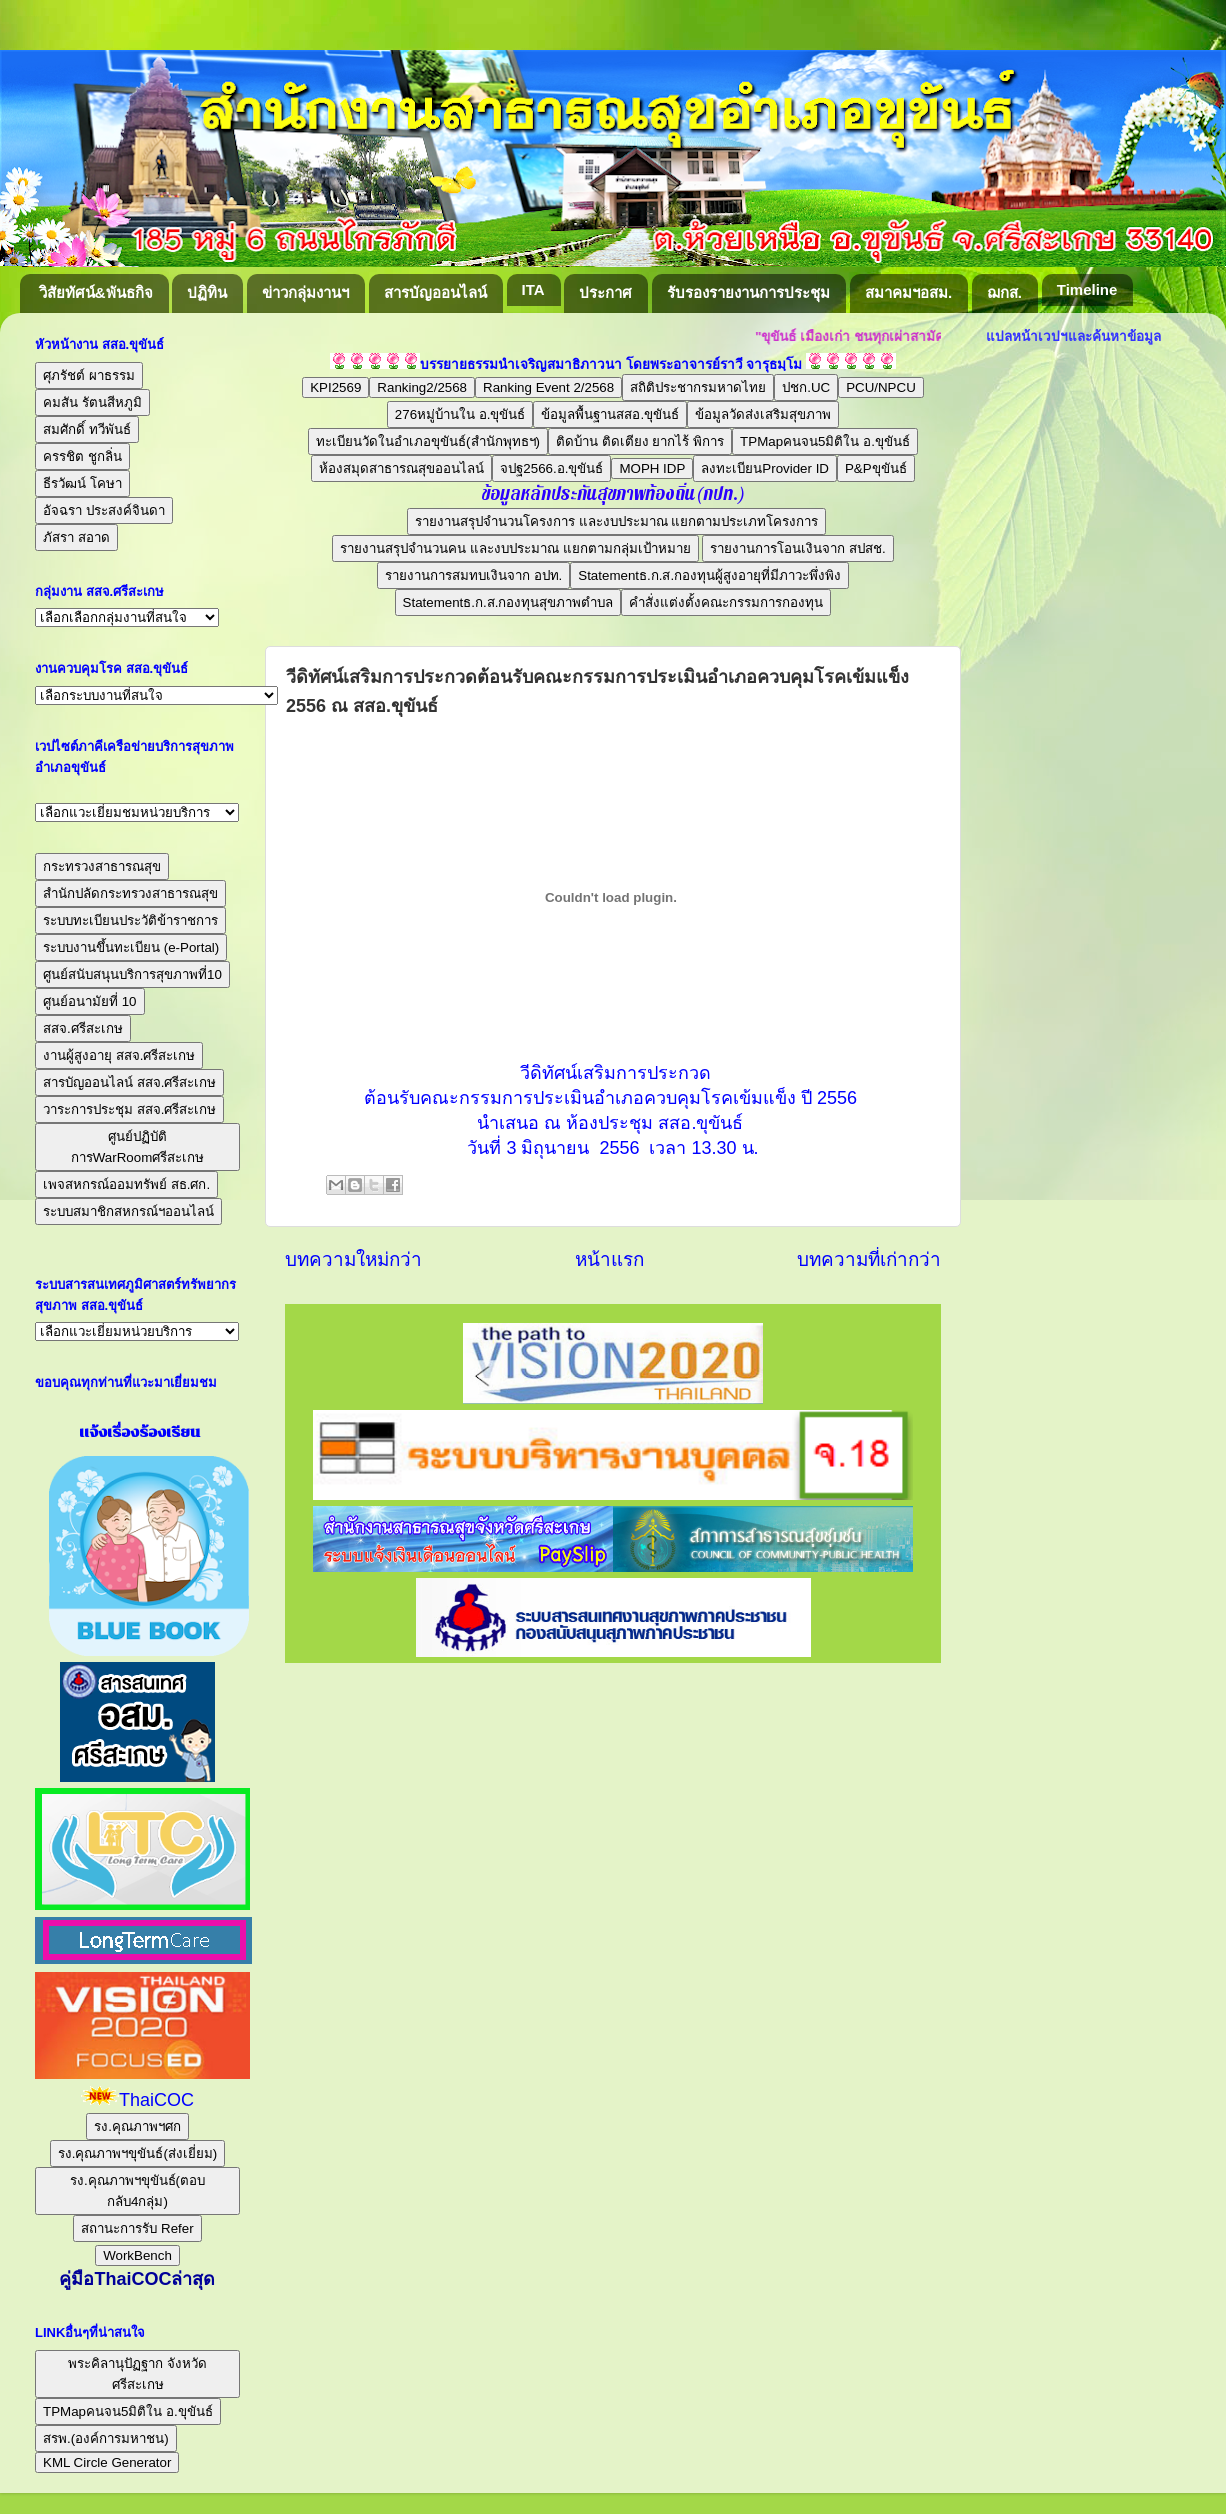  Describe the element at coordinates (137, 2374) in the screenshot. I see `พระคิลานุปัฏฐาก จังหวัดศรีสะเกษ` at that location.